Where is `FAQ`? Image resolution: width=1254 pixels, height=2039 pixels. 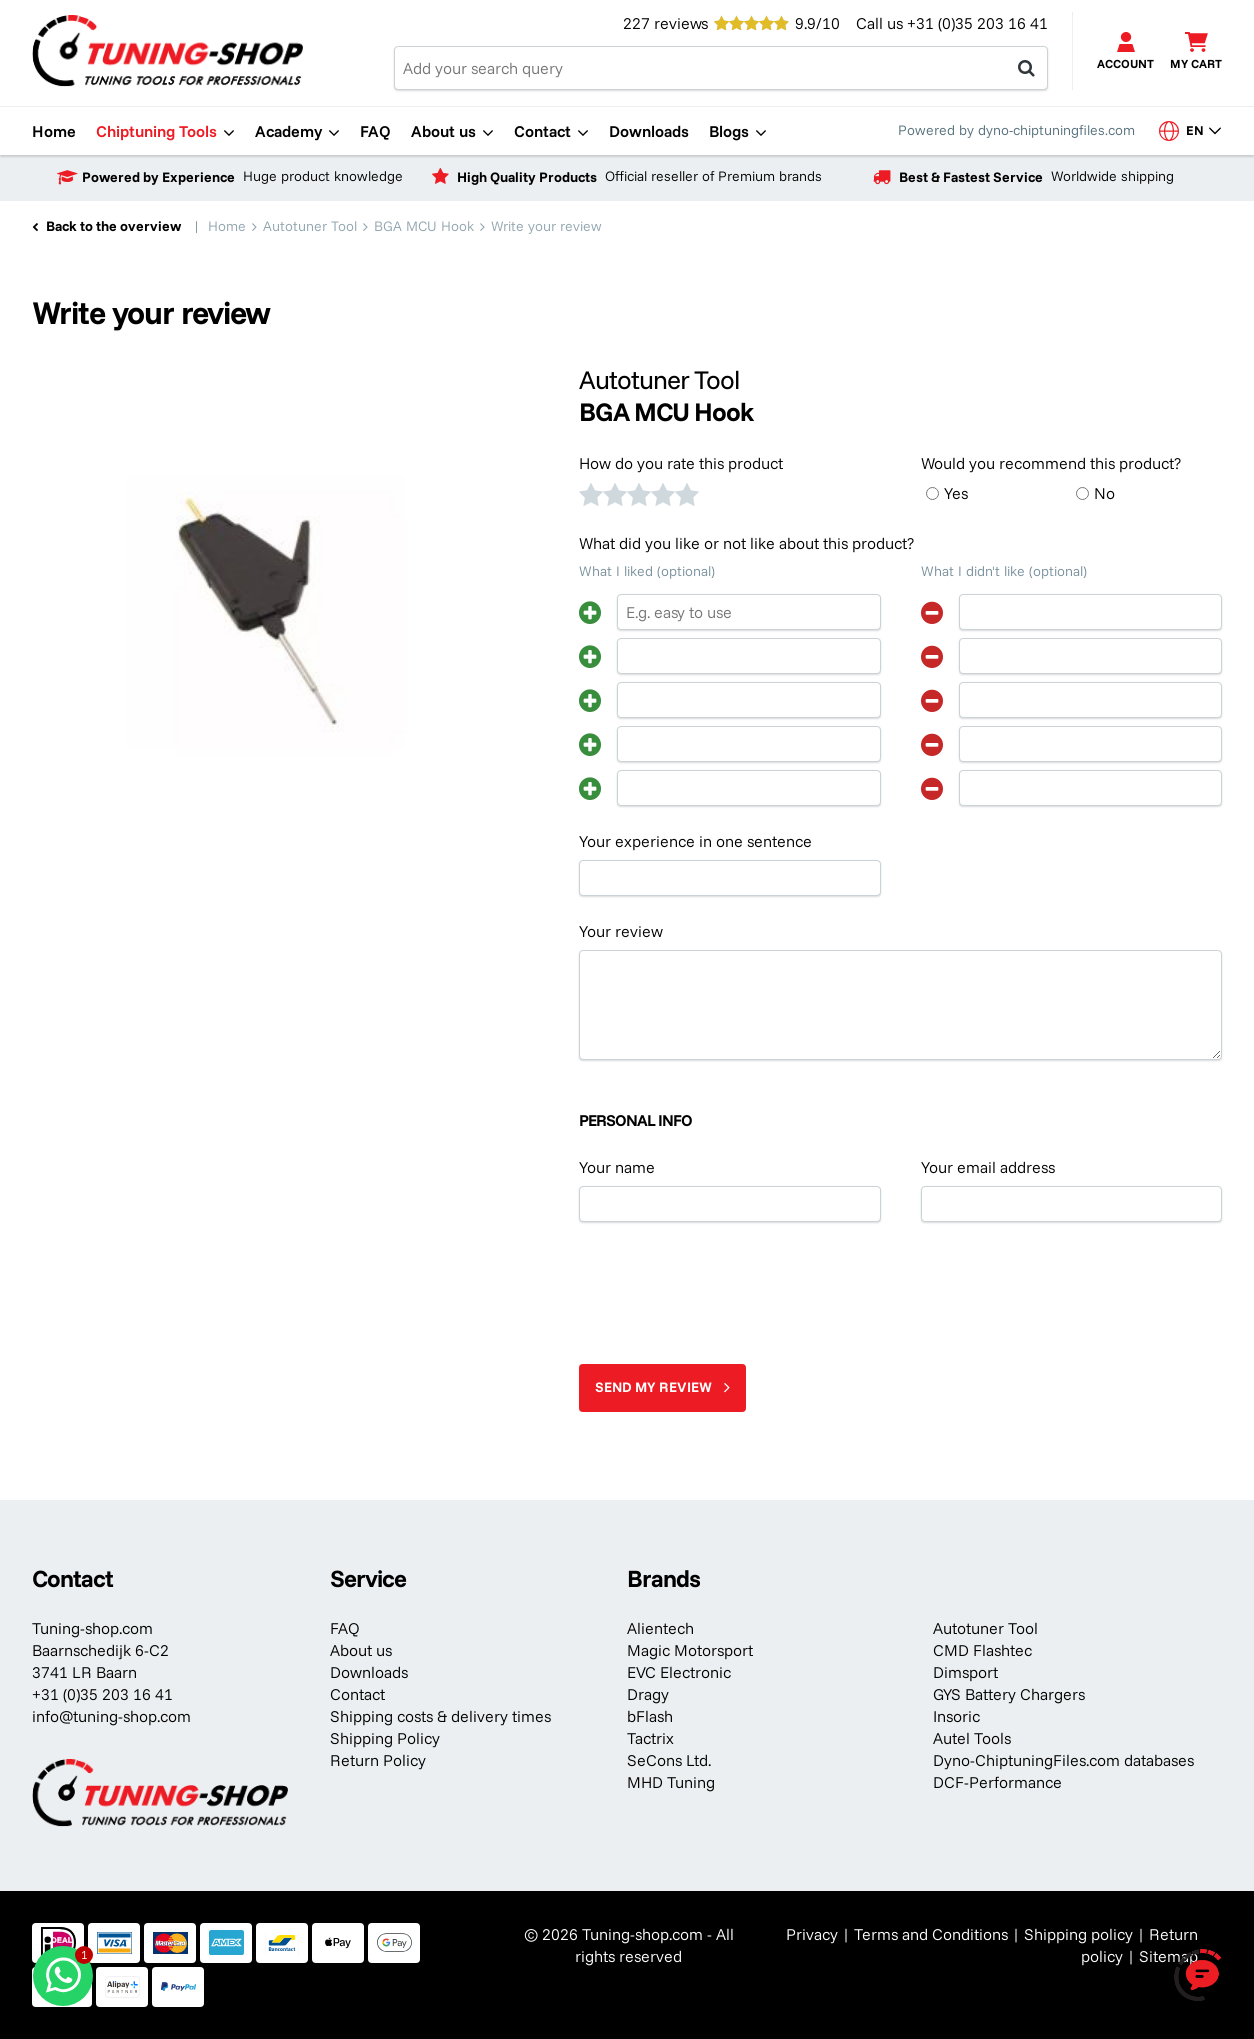 FAQ is located at coordinates (345, 1628).